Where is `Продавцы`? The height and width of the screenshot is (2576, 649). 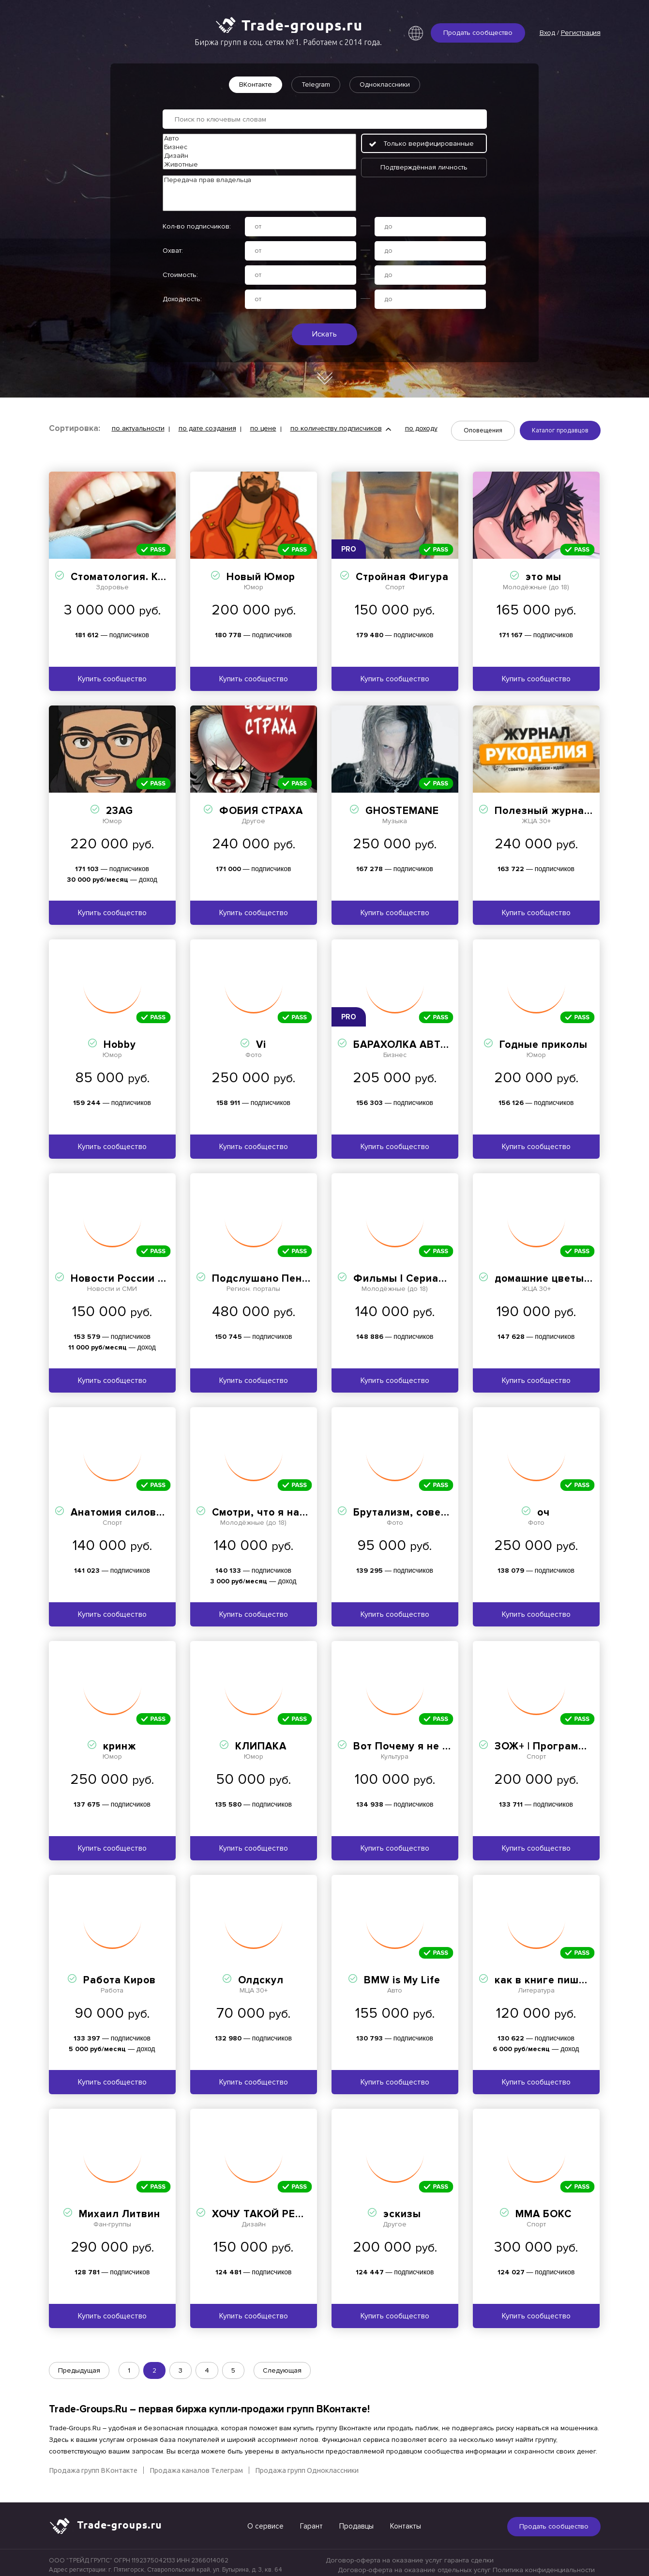
Продавцы is located at coordinates (356, 2520).